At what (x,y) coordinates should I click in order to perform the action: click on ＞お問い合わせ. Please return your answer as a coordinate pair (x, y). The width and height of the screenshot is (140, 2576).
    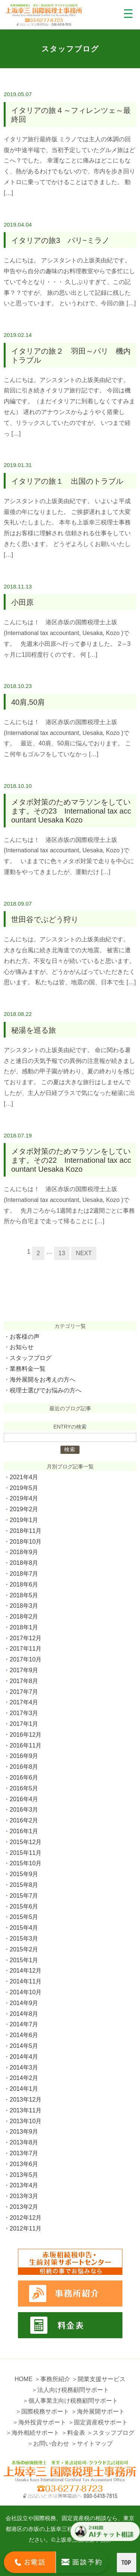
    Looking at the image, I should click on (48, 2443).